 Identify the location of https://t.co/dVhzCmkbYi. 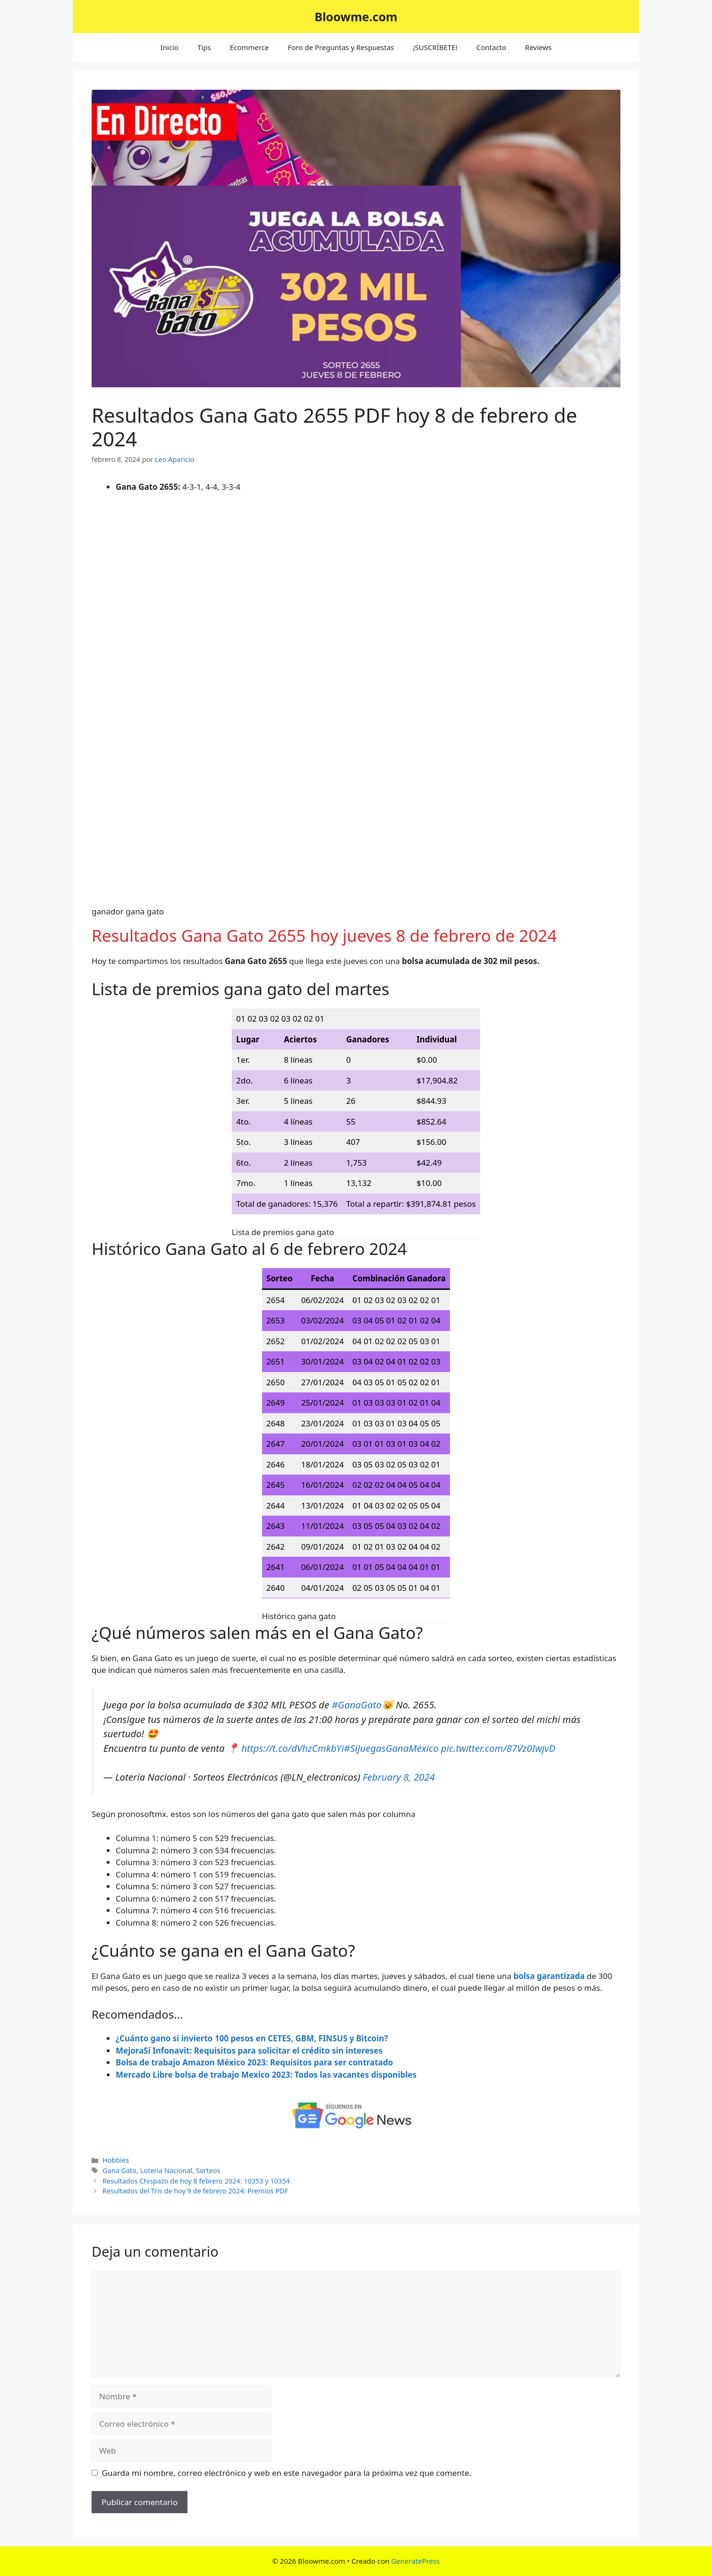
(292, 1748).